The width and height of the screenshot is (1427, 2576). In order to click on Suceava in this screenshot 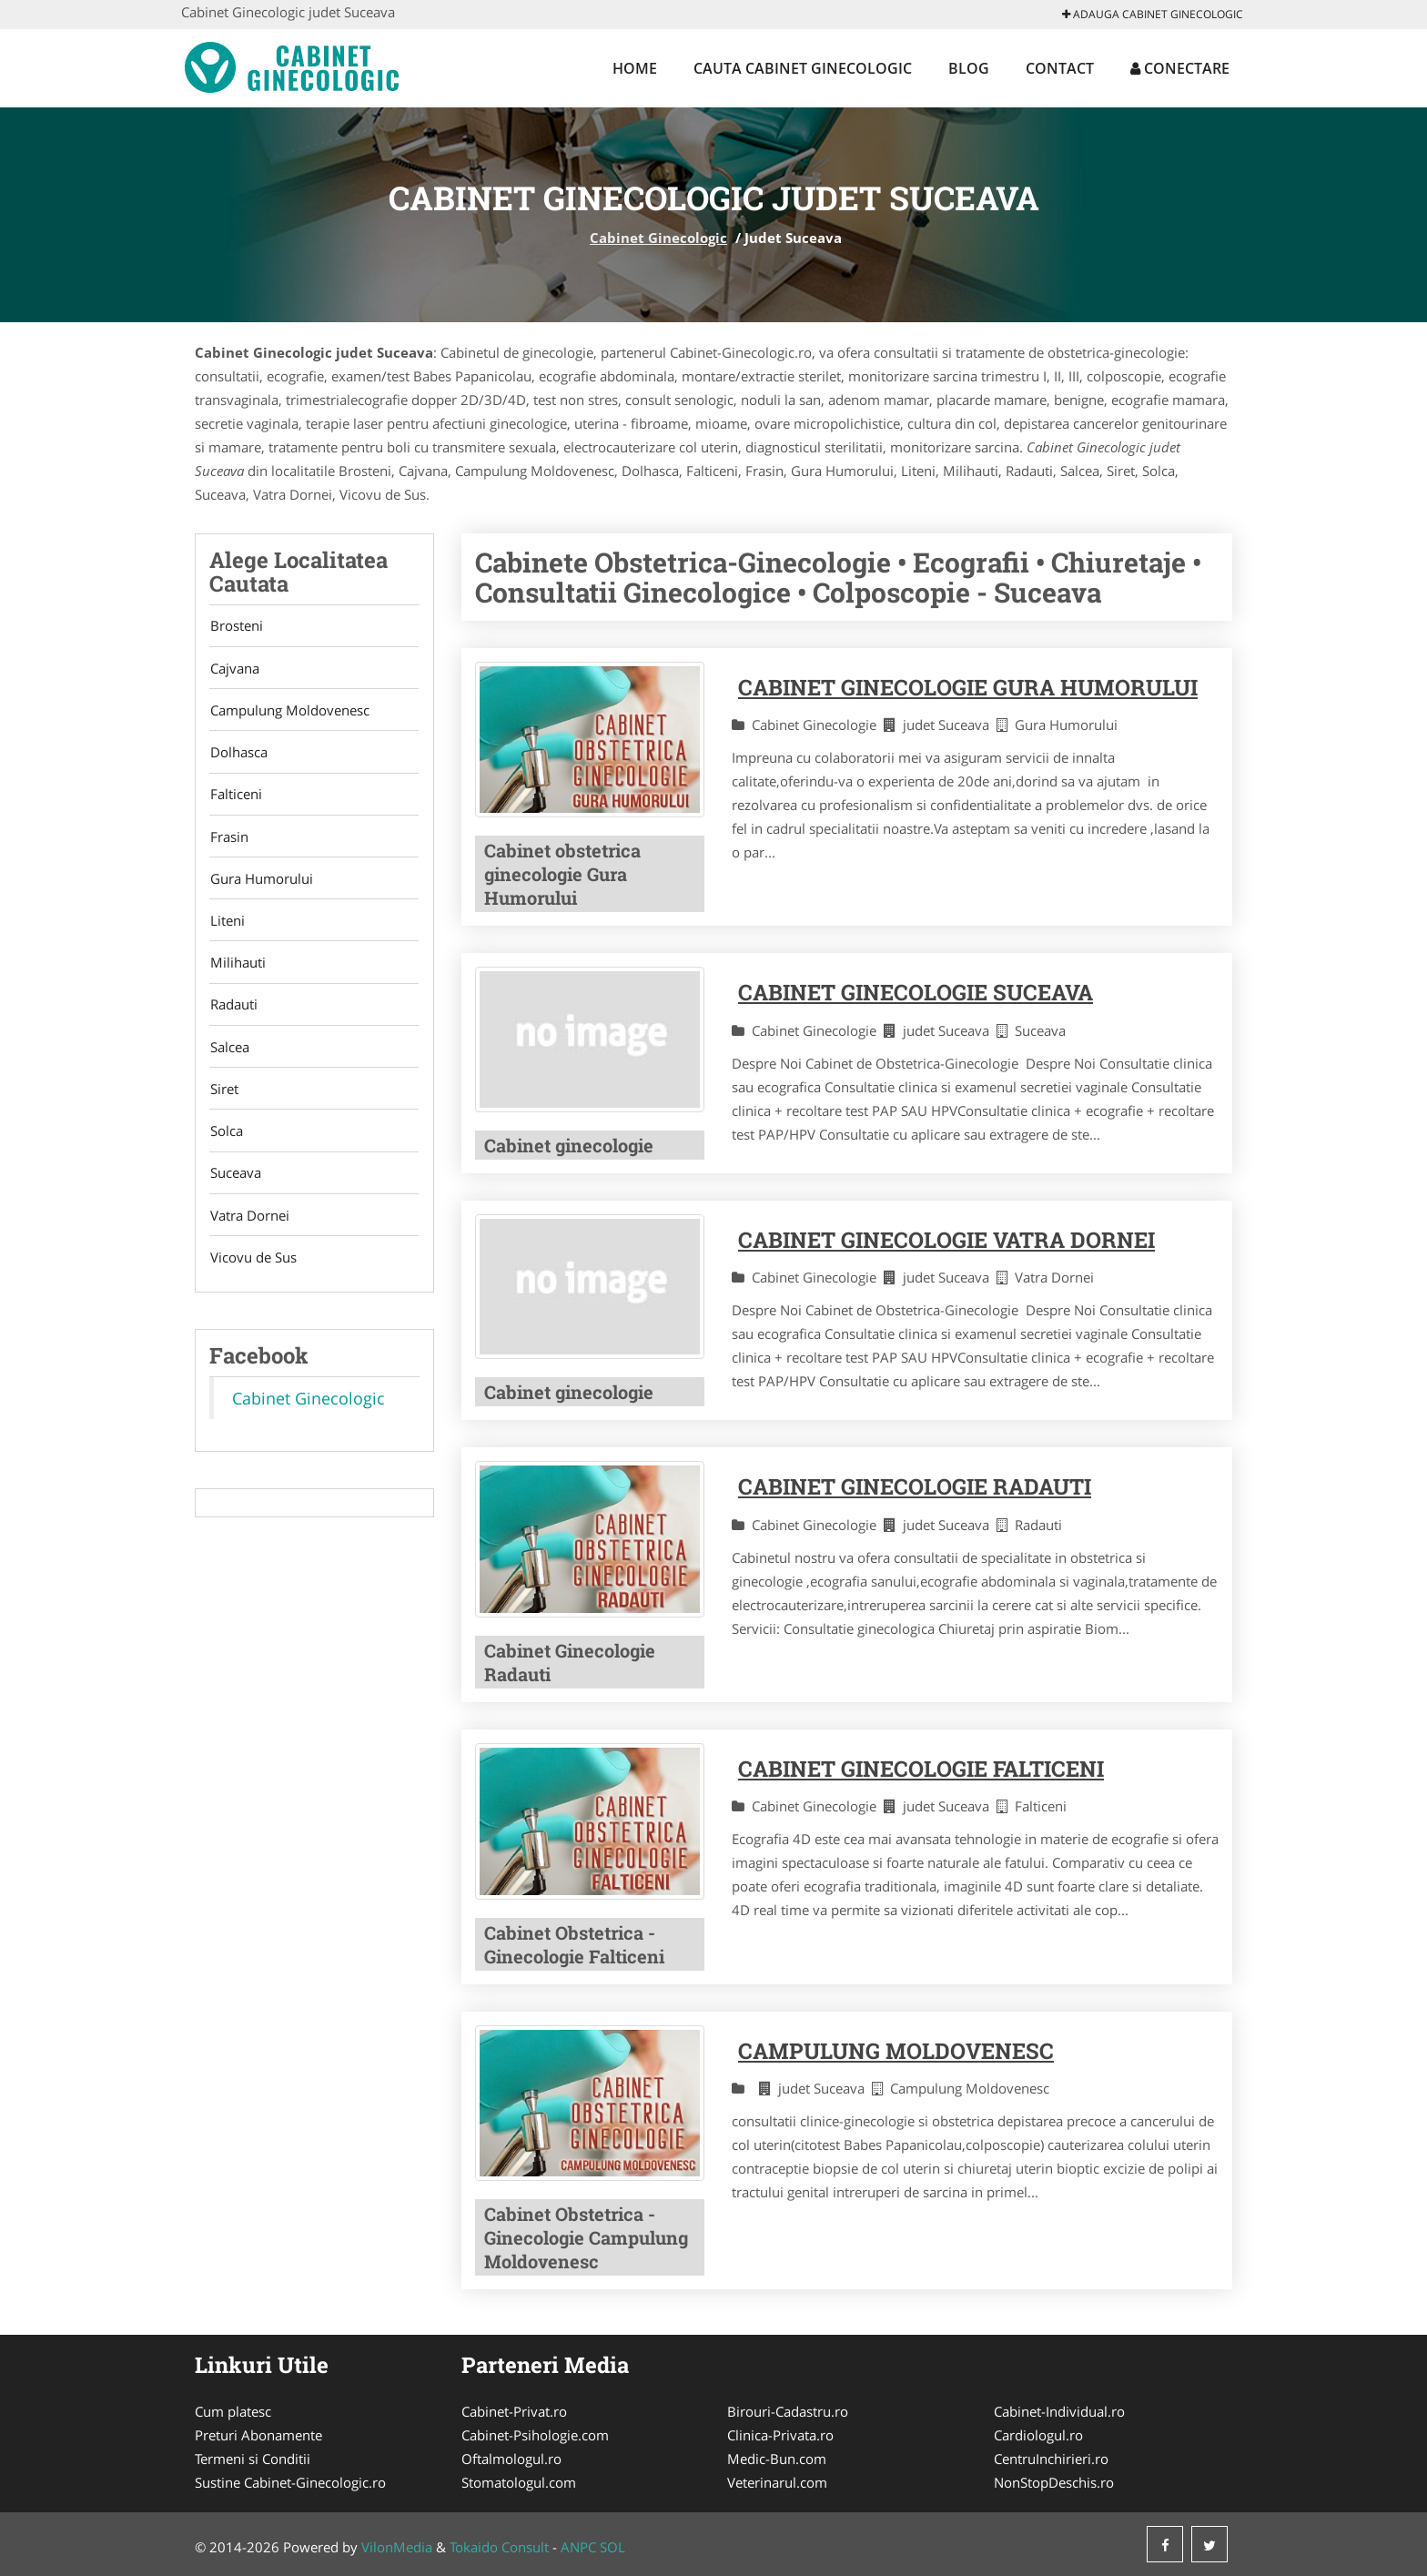, I will do `click(234, 1182)`.